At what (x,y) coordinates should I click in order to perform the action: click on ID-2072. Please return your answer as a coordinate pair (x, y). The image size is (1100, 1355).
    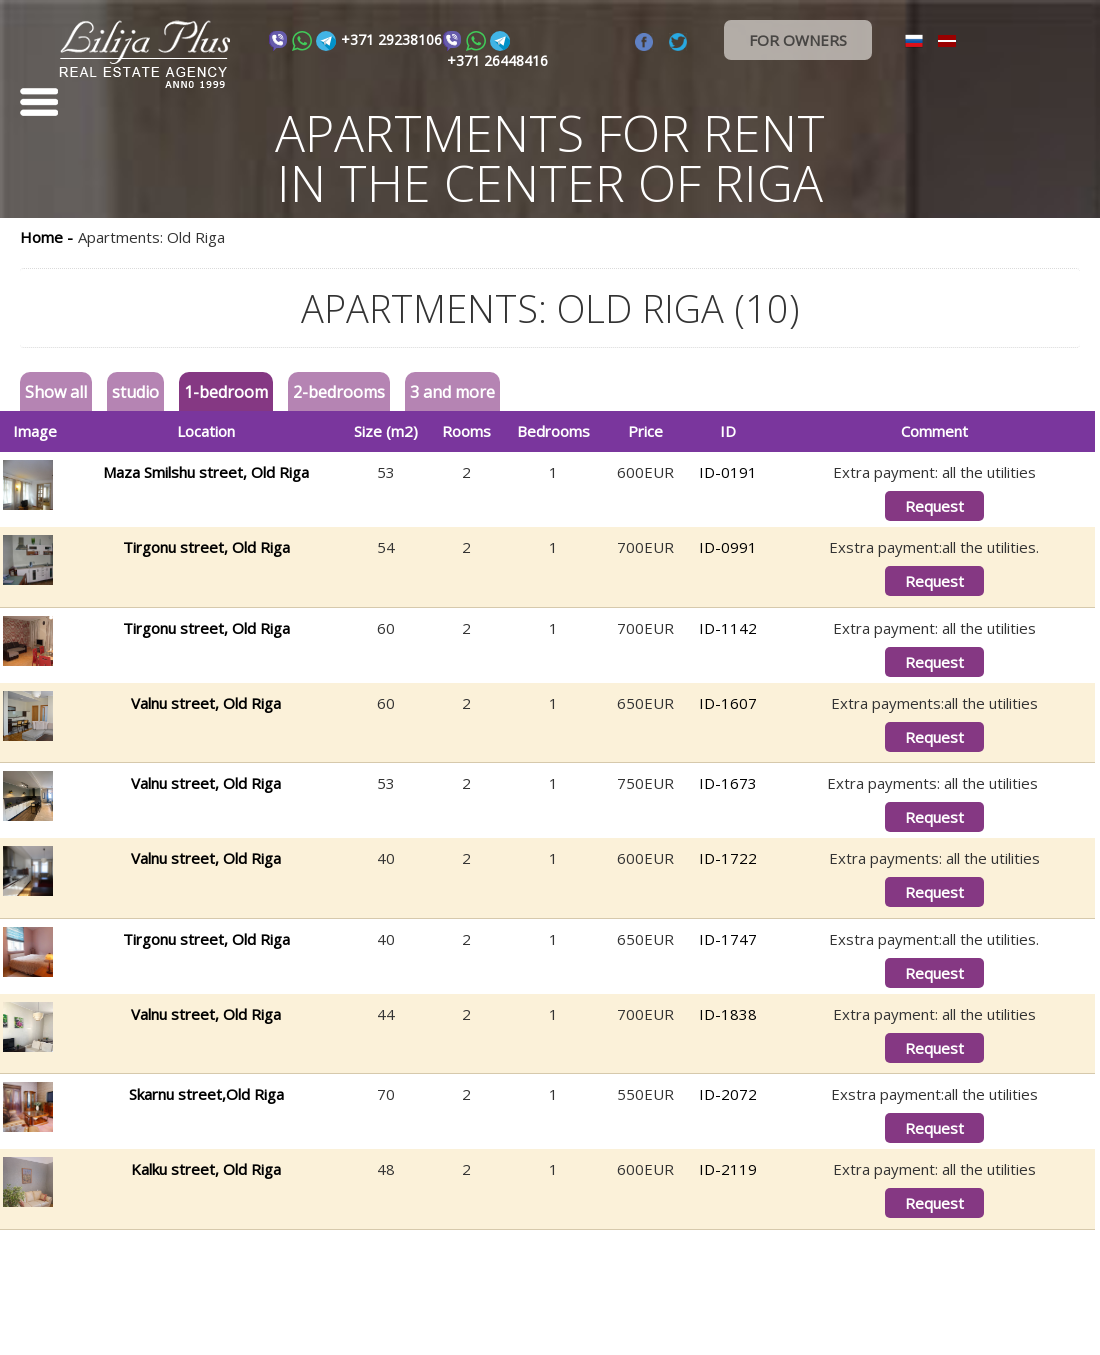
    Looking at the image, I should click on (728, 1094).